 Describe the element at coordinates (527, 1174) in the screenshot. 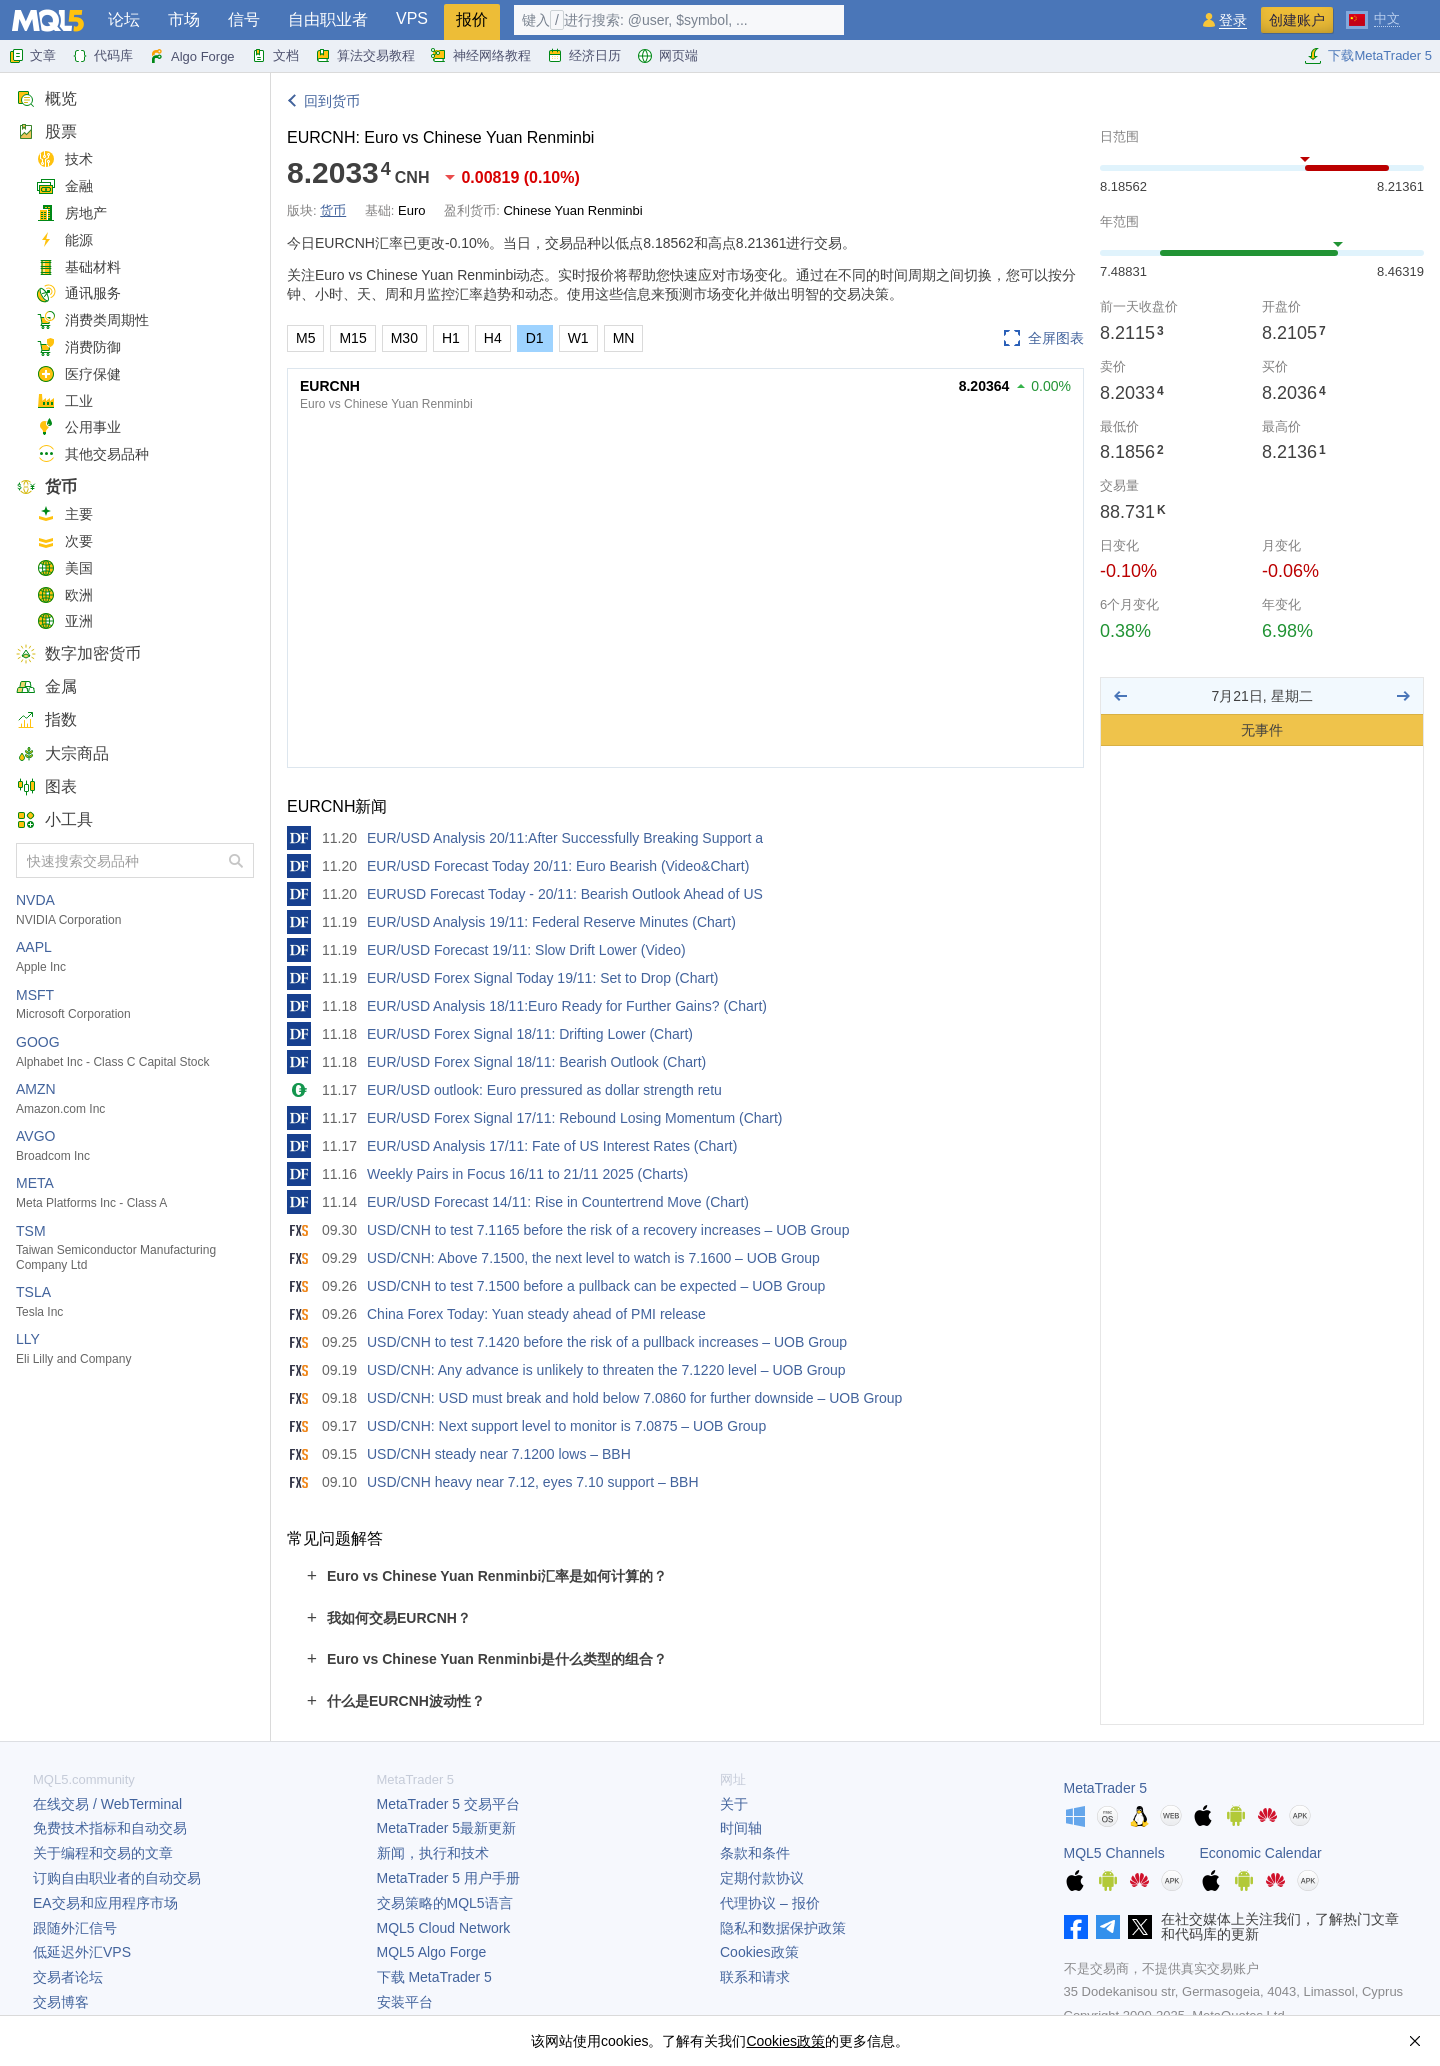

I see `Weekly Pairs in Focus 16/11 to 21/11 2025 (Charts)` at that location.